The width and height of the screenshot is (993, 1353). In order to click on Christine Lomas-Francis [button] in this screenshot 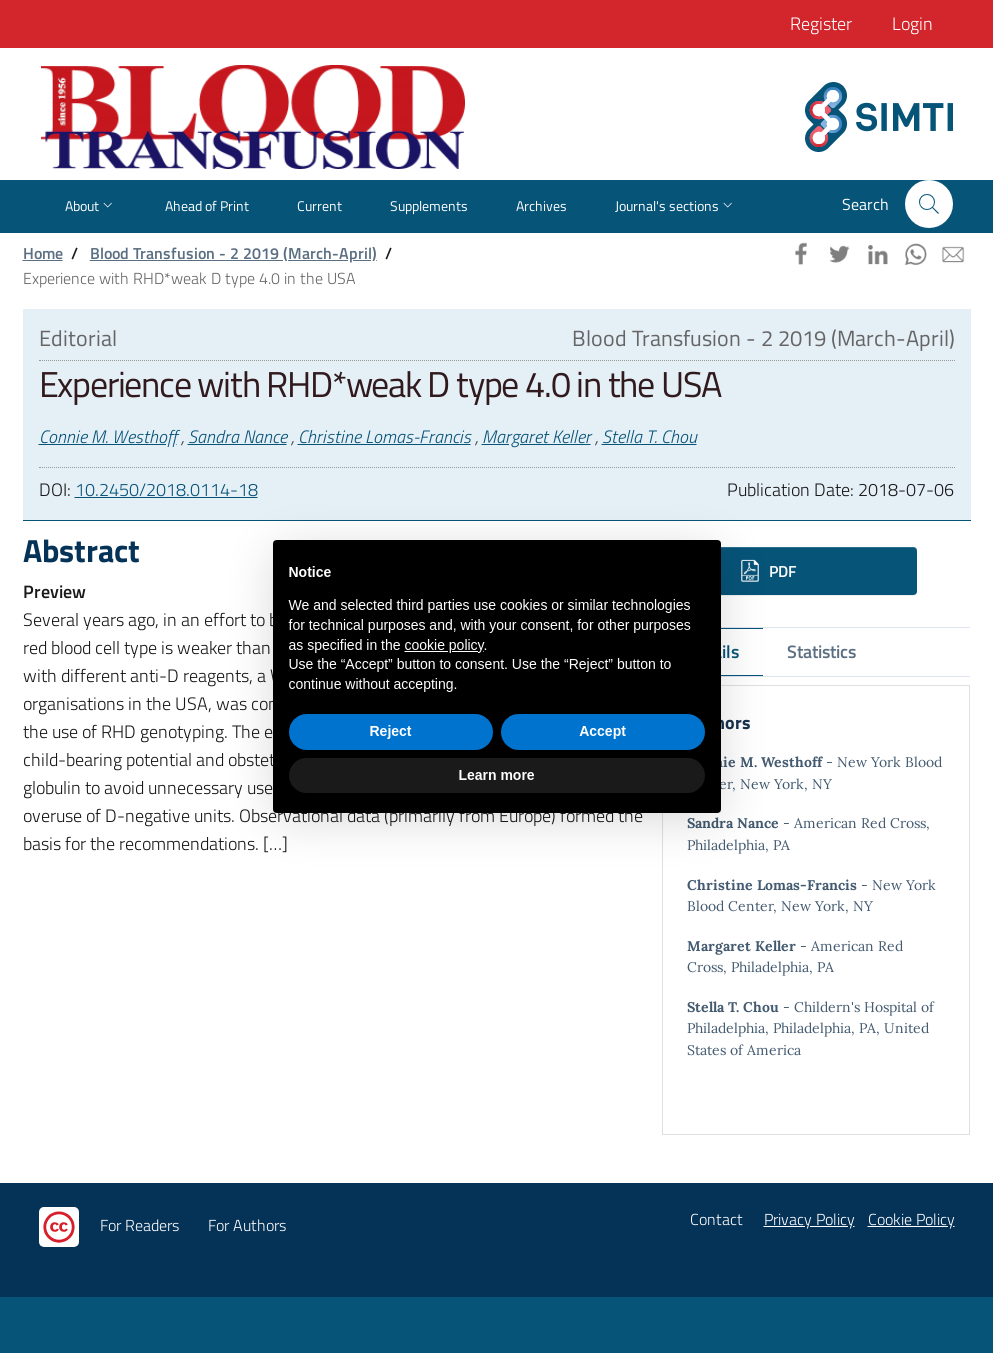, I will do `click(384, 436)`.